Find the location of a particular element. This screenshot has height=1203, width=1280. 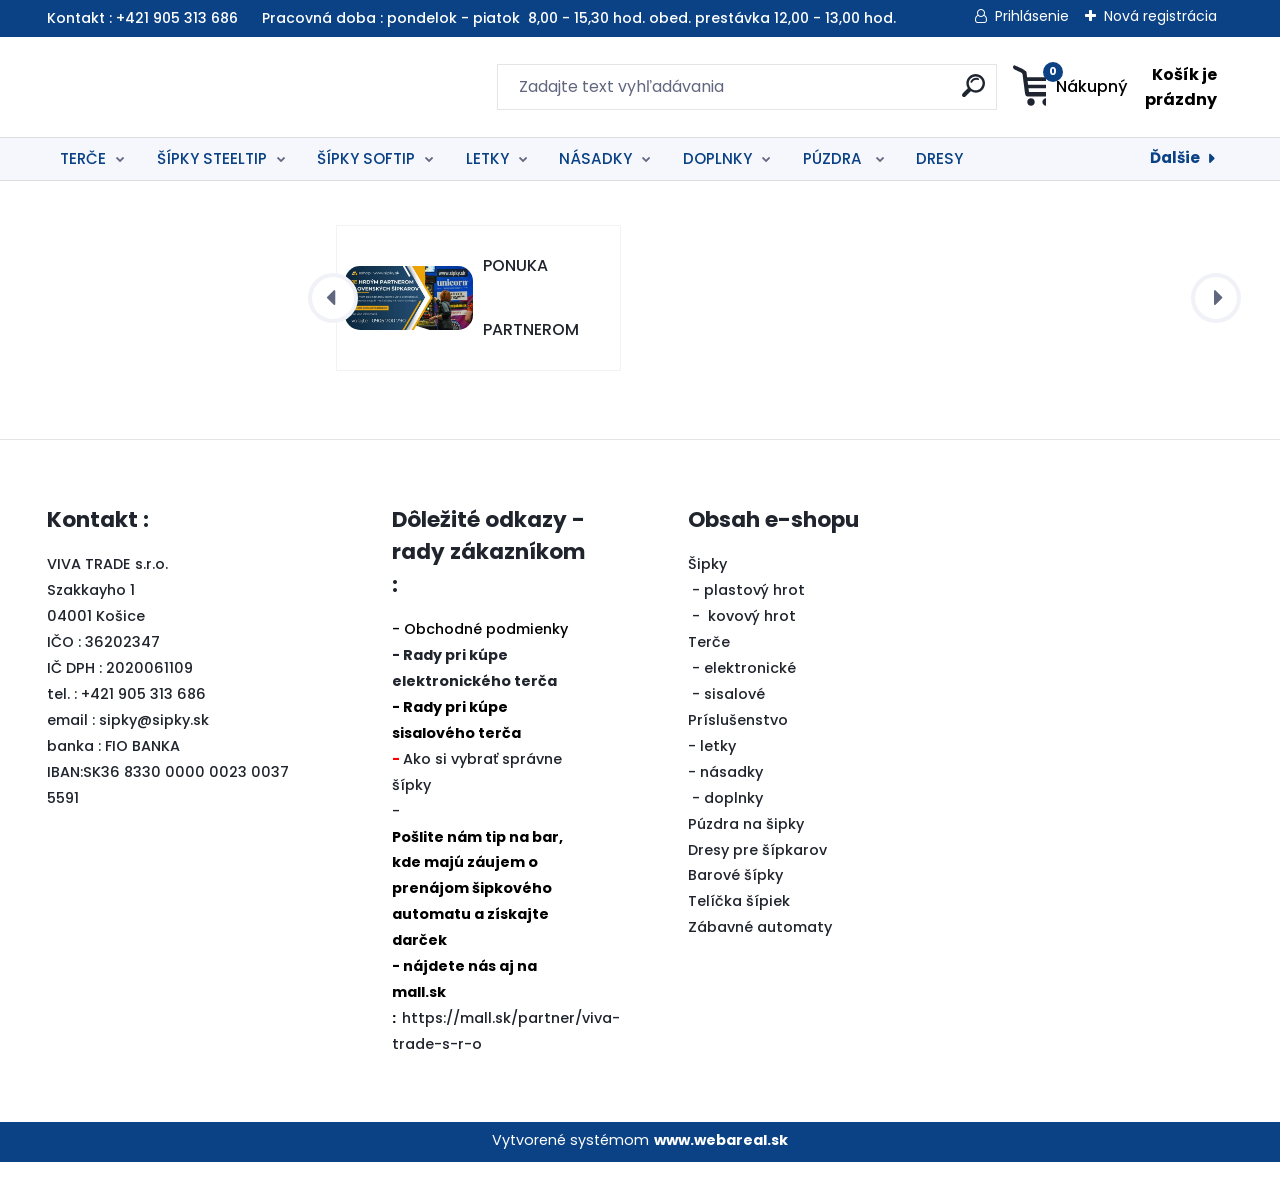

[presentation] is located at coordinates (333, 339).